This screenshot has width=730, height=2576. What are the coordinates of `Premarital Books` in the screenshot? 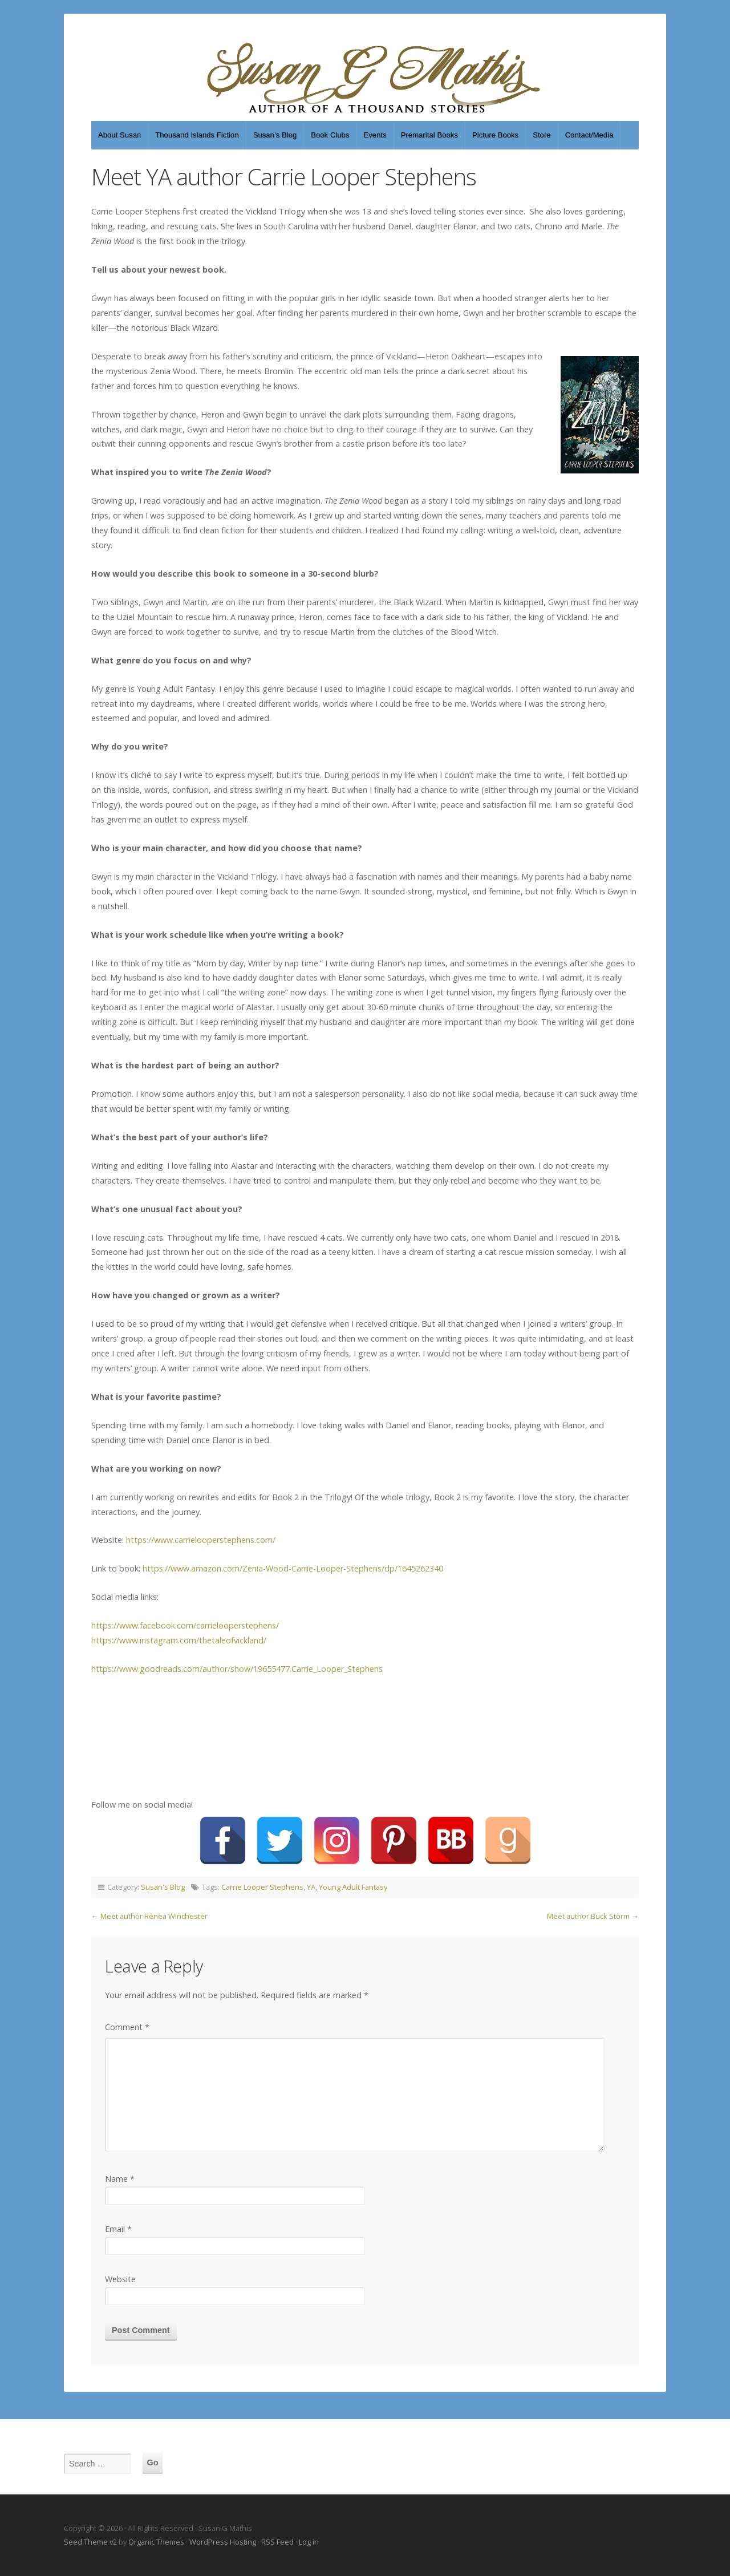 It's located at (429, 135).